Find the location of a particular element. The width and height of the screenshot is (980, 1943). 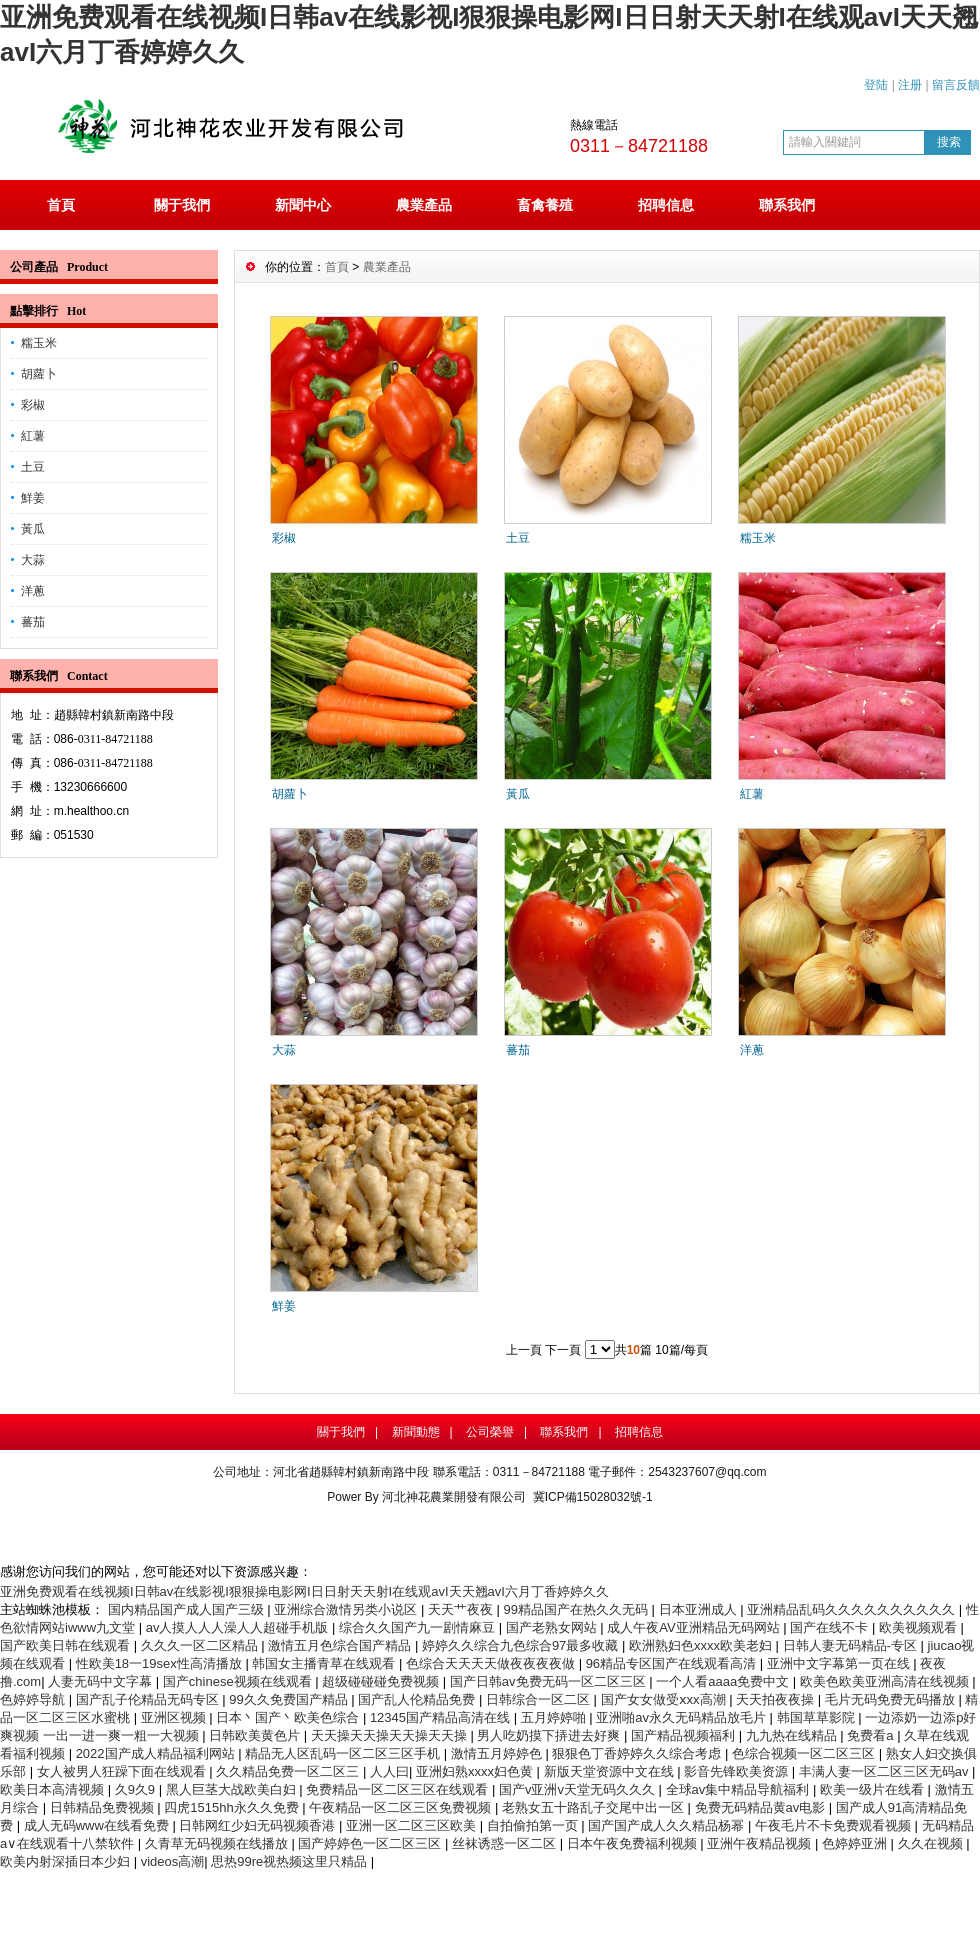

国产欧美日韩在线观看 is located at coordinates (67, 1645).